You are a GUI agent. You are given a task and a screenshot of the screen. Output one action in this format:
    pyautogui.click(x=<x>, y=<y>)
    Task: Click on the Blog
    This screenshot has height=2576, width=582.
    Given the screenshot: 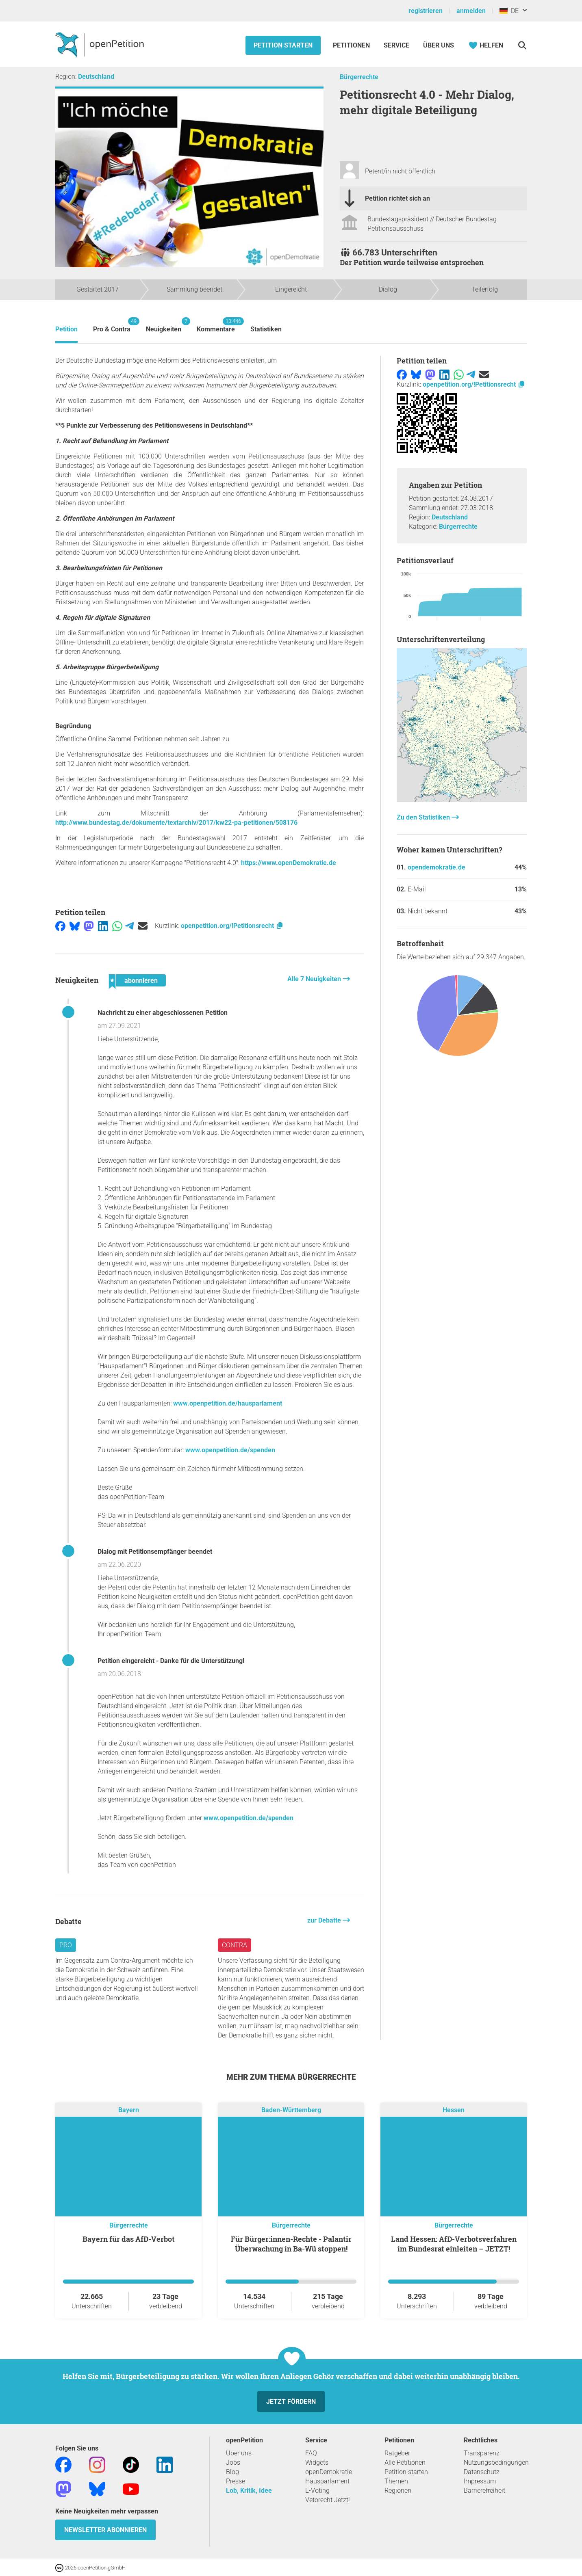 What is the action you would take?
    pyautogui.click(x=232, y=2472)
    